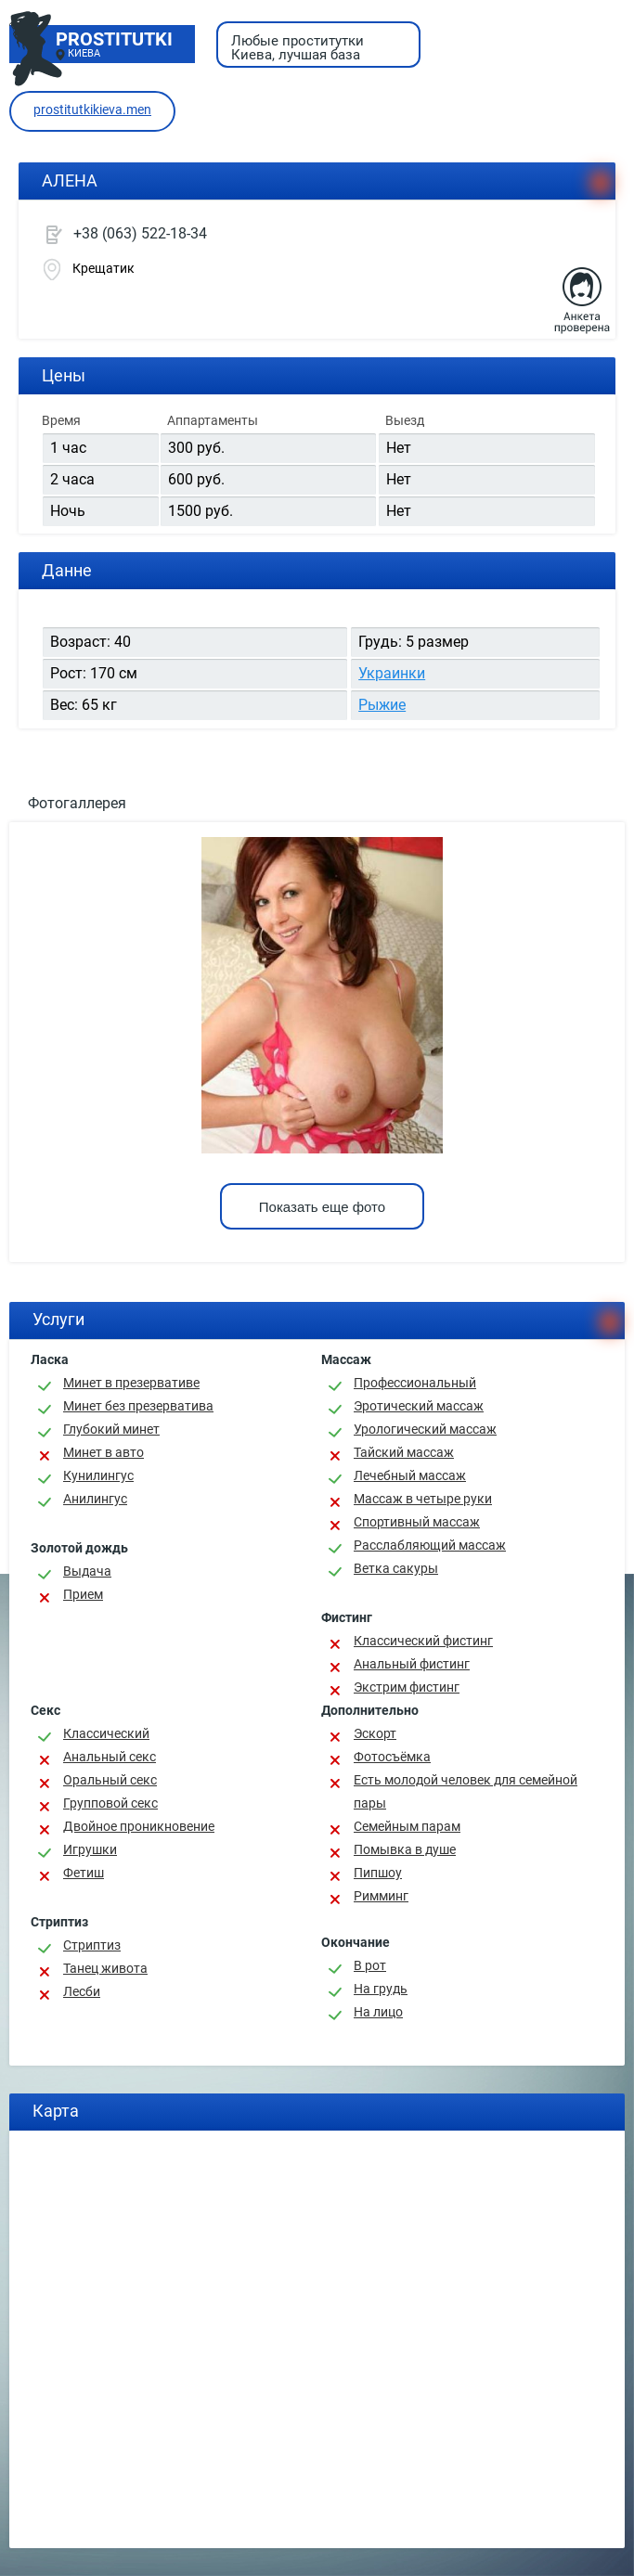  Describe the element at coordinates (405, 1849) in the screenshot. I see `Помывка в душе` at that location.